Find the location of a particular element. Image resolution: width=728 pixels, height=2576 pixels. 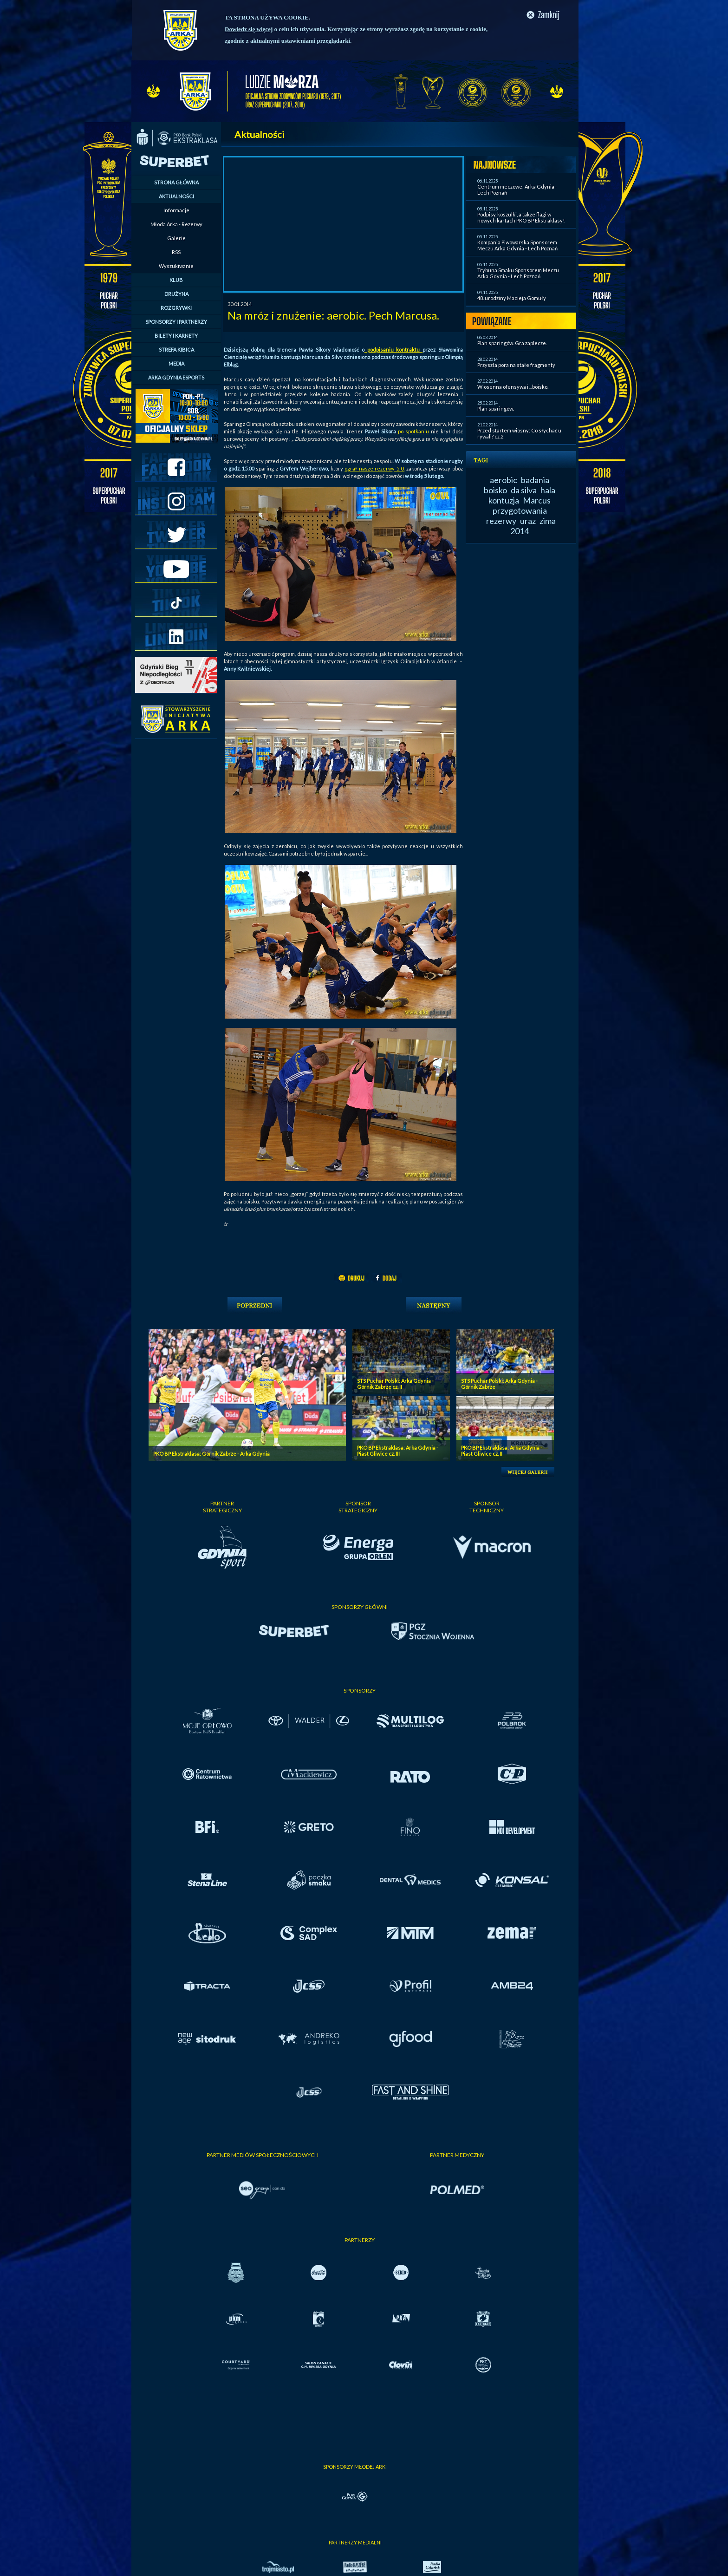

Galerie is located at coordinates (176, 238).